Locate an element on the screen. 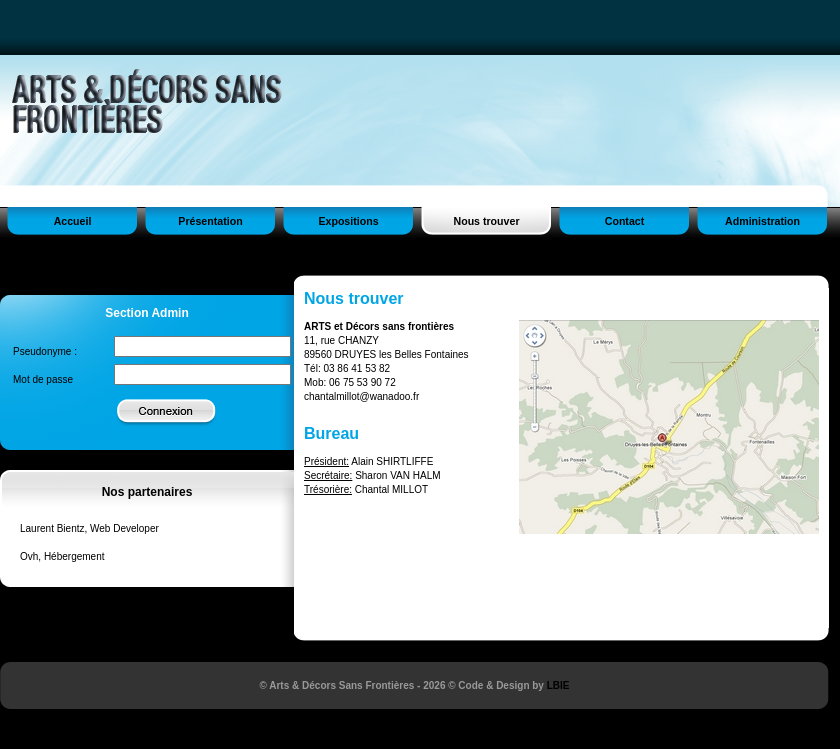 Image resolution: width=840 pixels, height=749 pixels. Présentation is located at coordinates (210, 221).